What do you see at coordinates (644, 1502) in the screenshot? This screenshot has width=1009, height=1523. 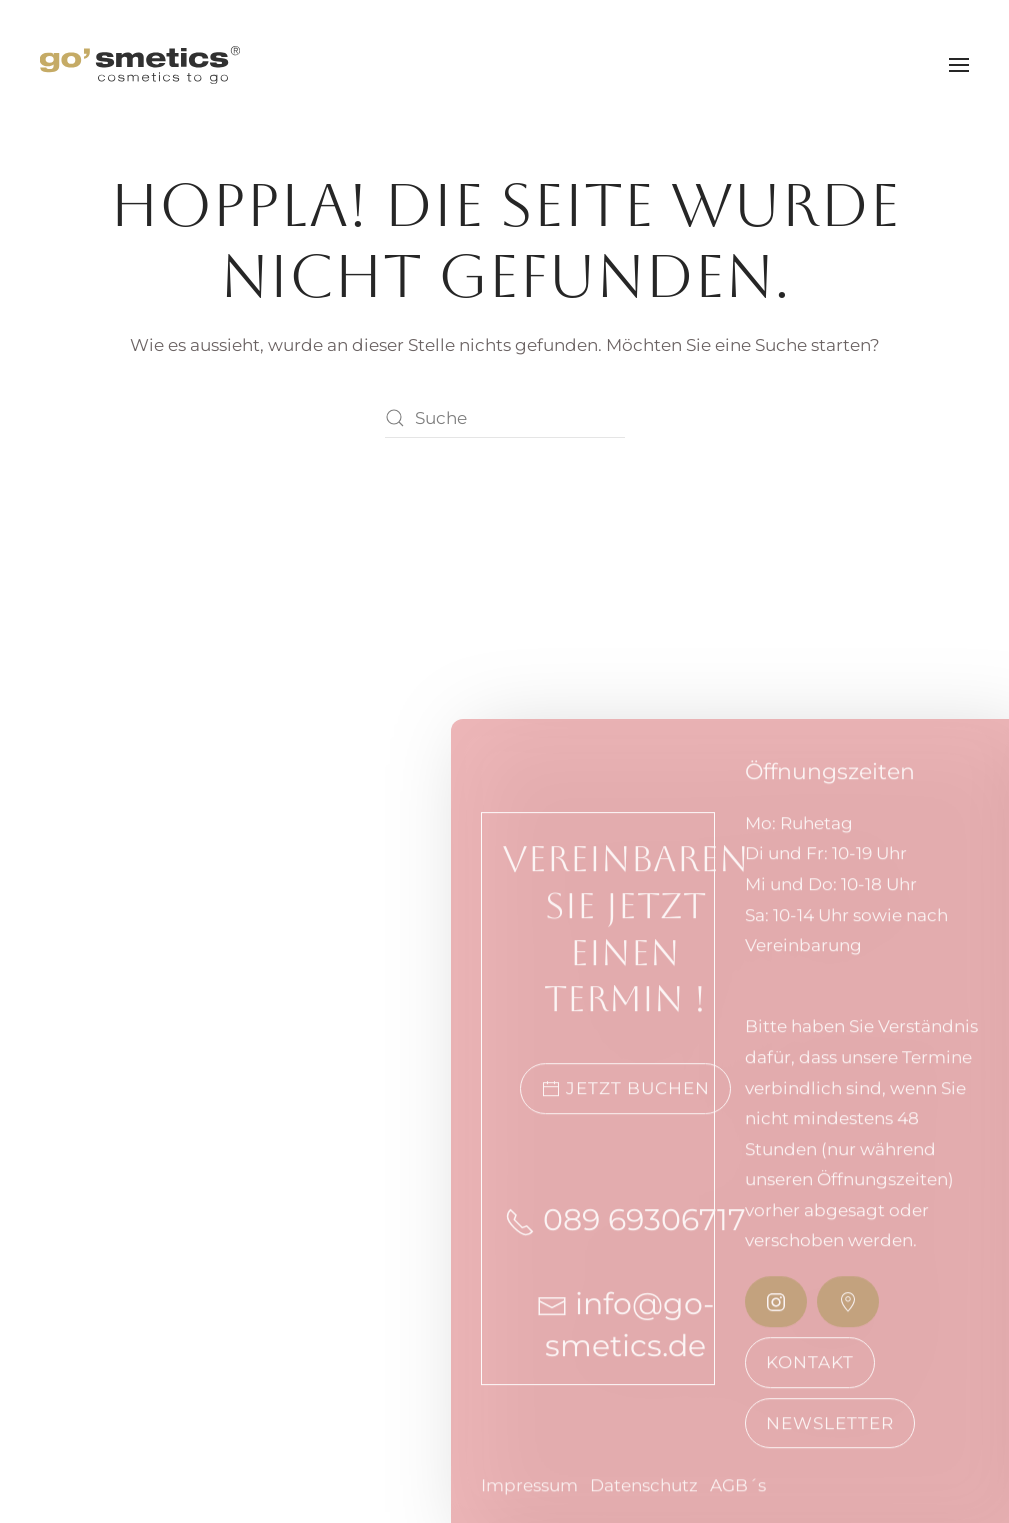 I see `Datenschutz` at bounding box center [644, 1502].